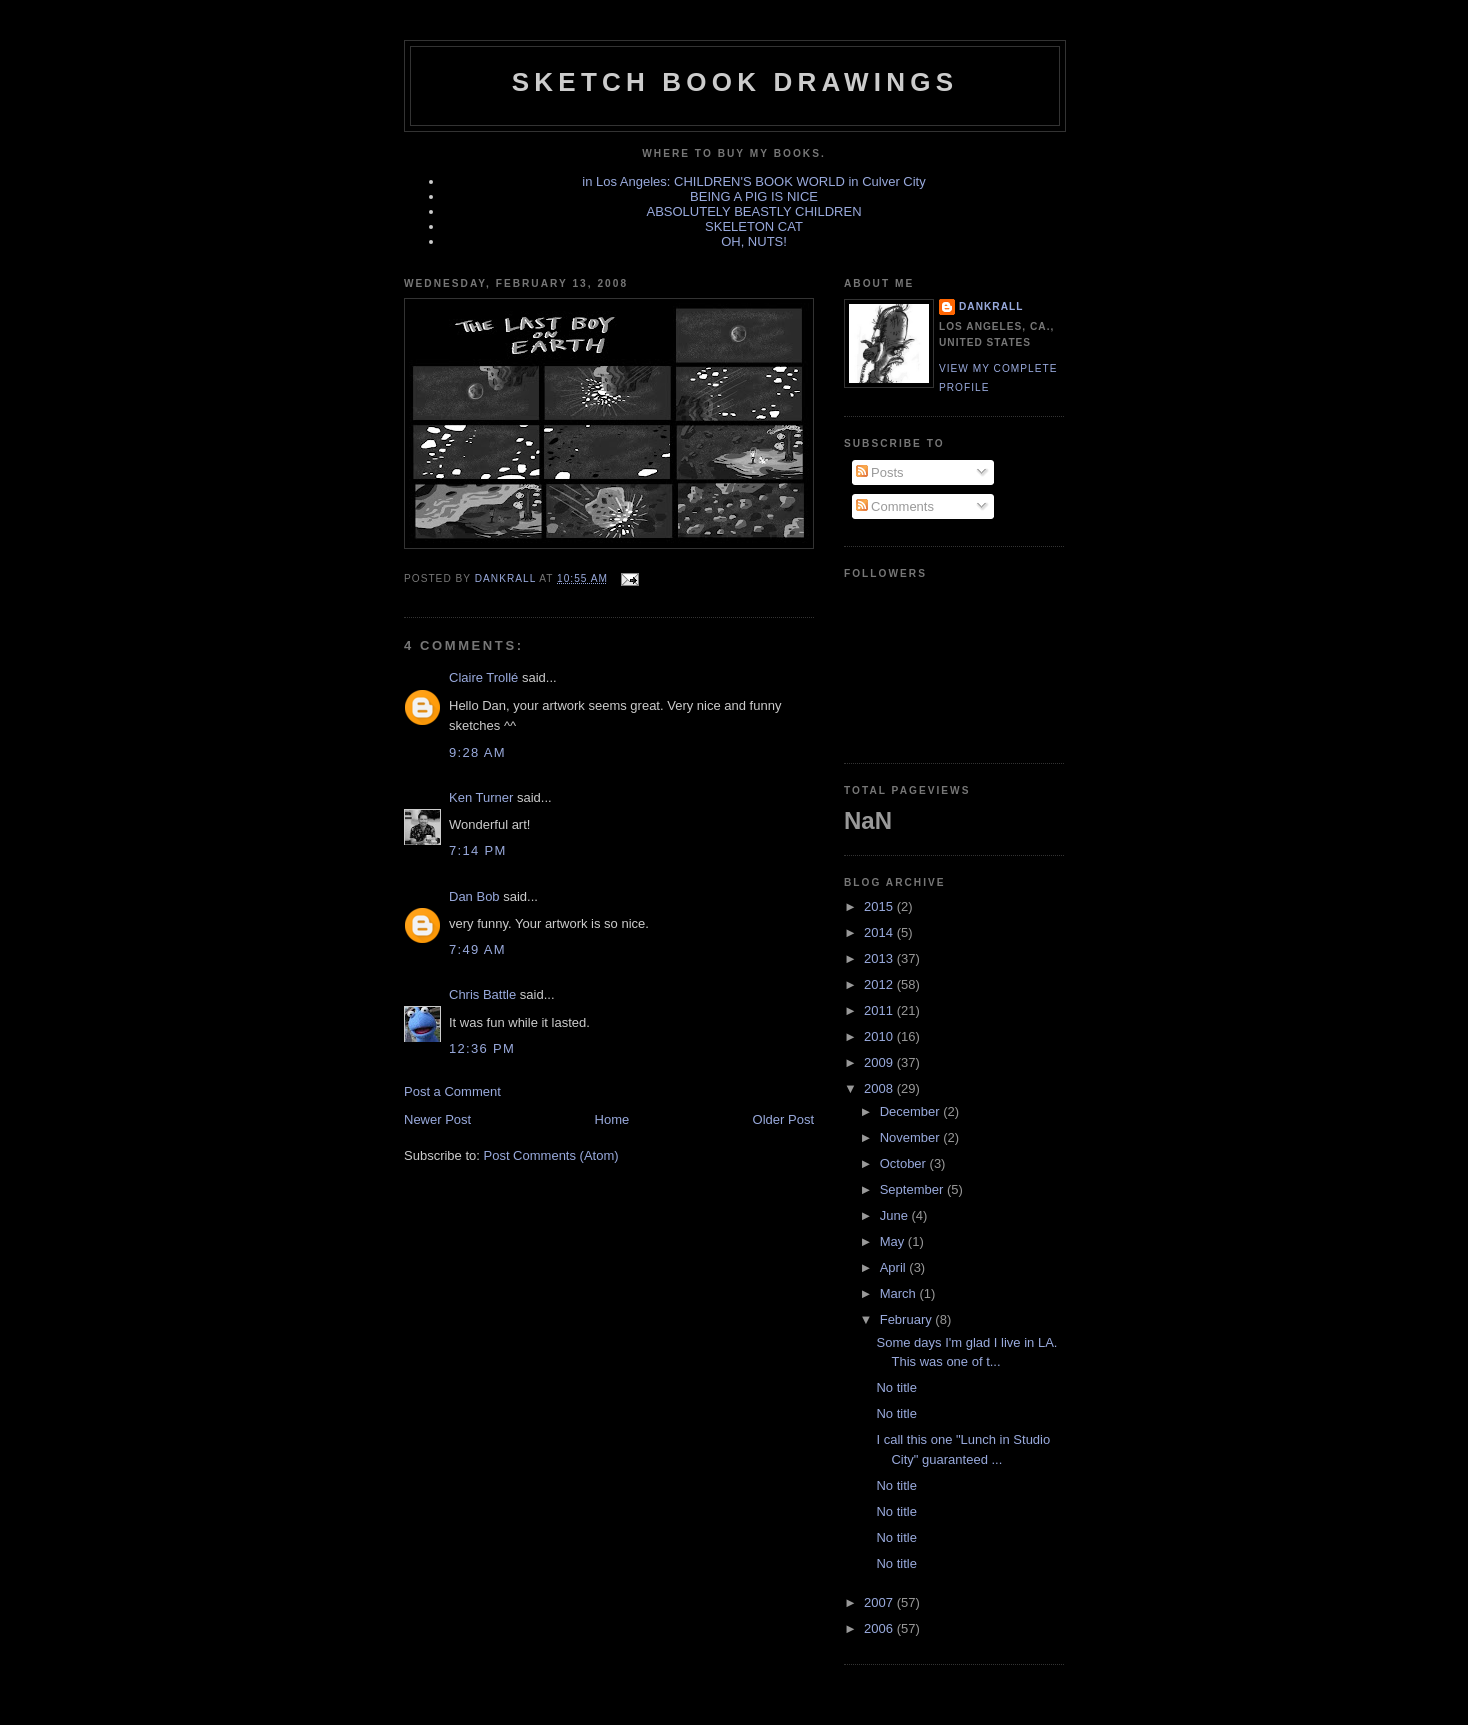 The image size is (1468, 1725). Describe the element at coordinates (754, 226) in the screenshot. I see `SKELETON CAT` at that location.